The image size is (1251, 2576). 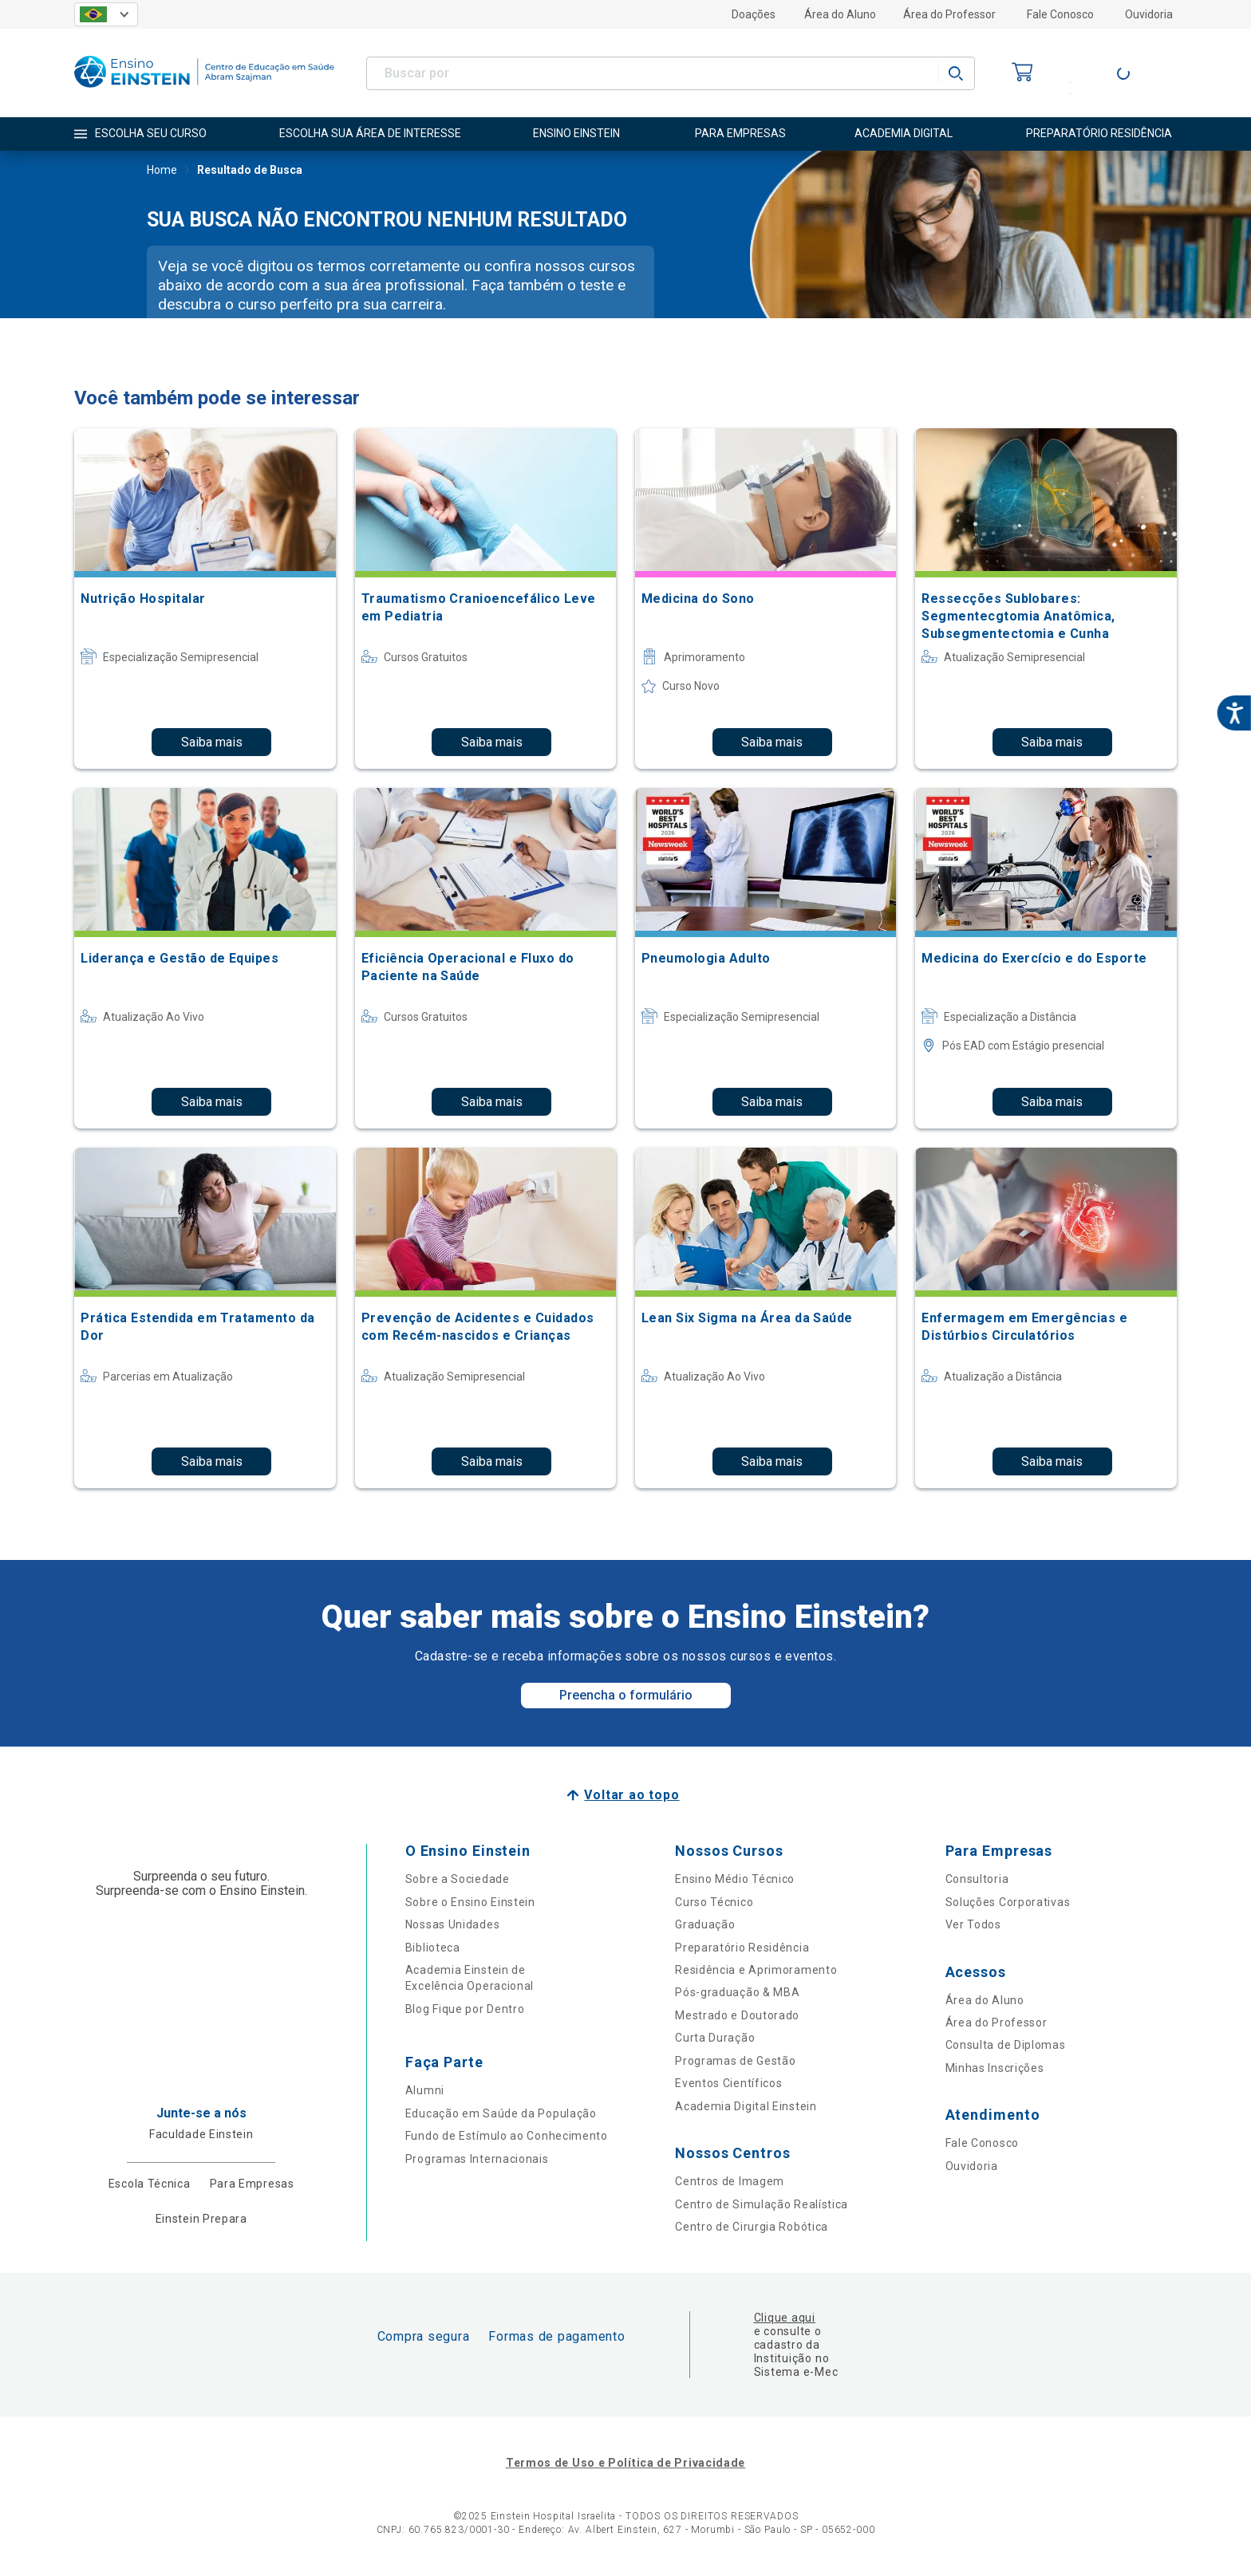 What do you see at coordinates (457, 1879) in the screenshot?
I see `Sobre a Sociedade` at bounding box center [457, 1879].